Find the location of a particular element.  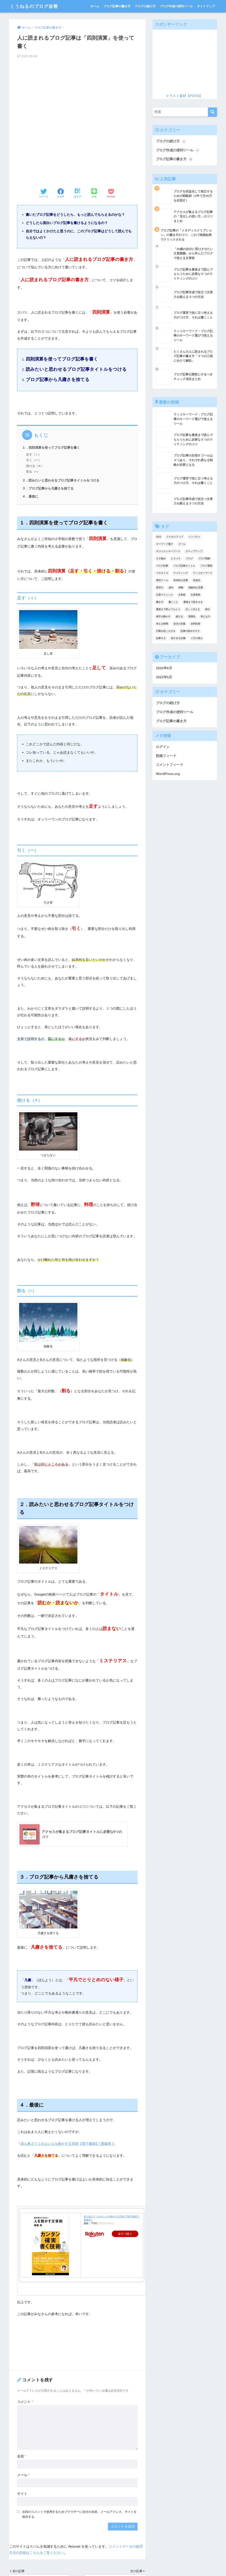

サイト is located at coordinates (22, 2493).